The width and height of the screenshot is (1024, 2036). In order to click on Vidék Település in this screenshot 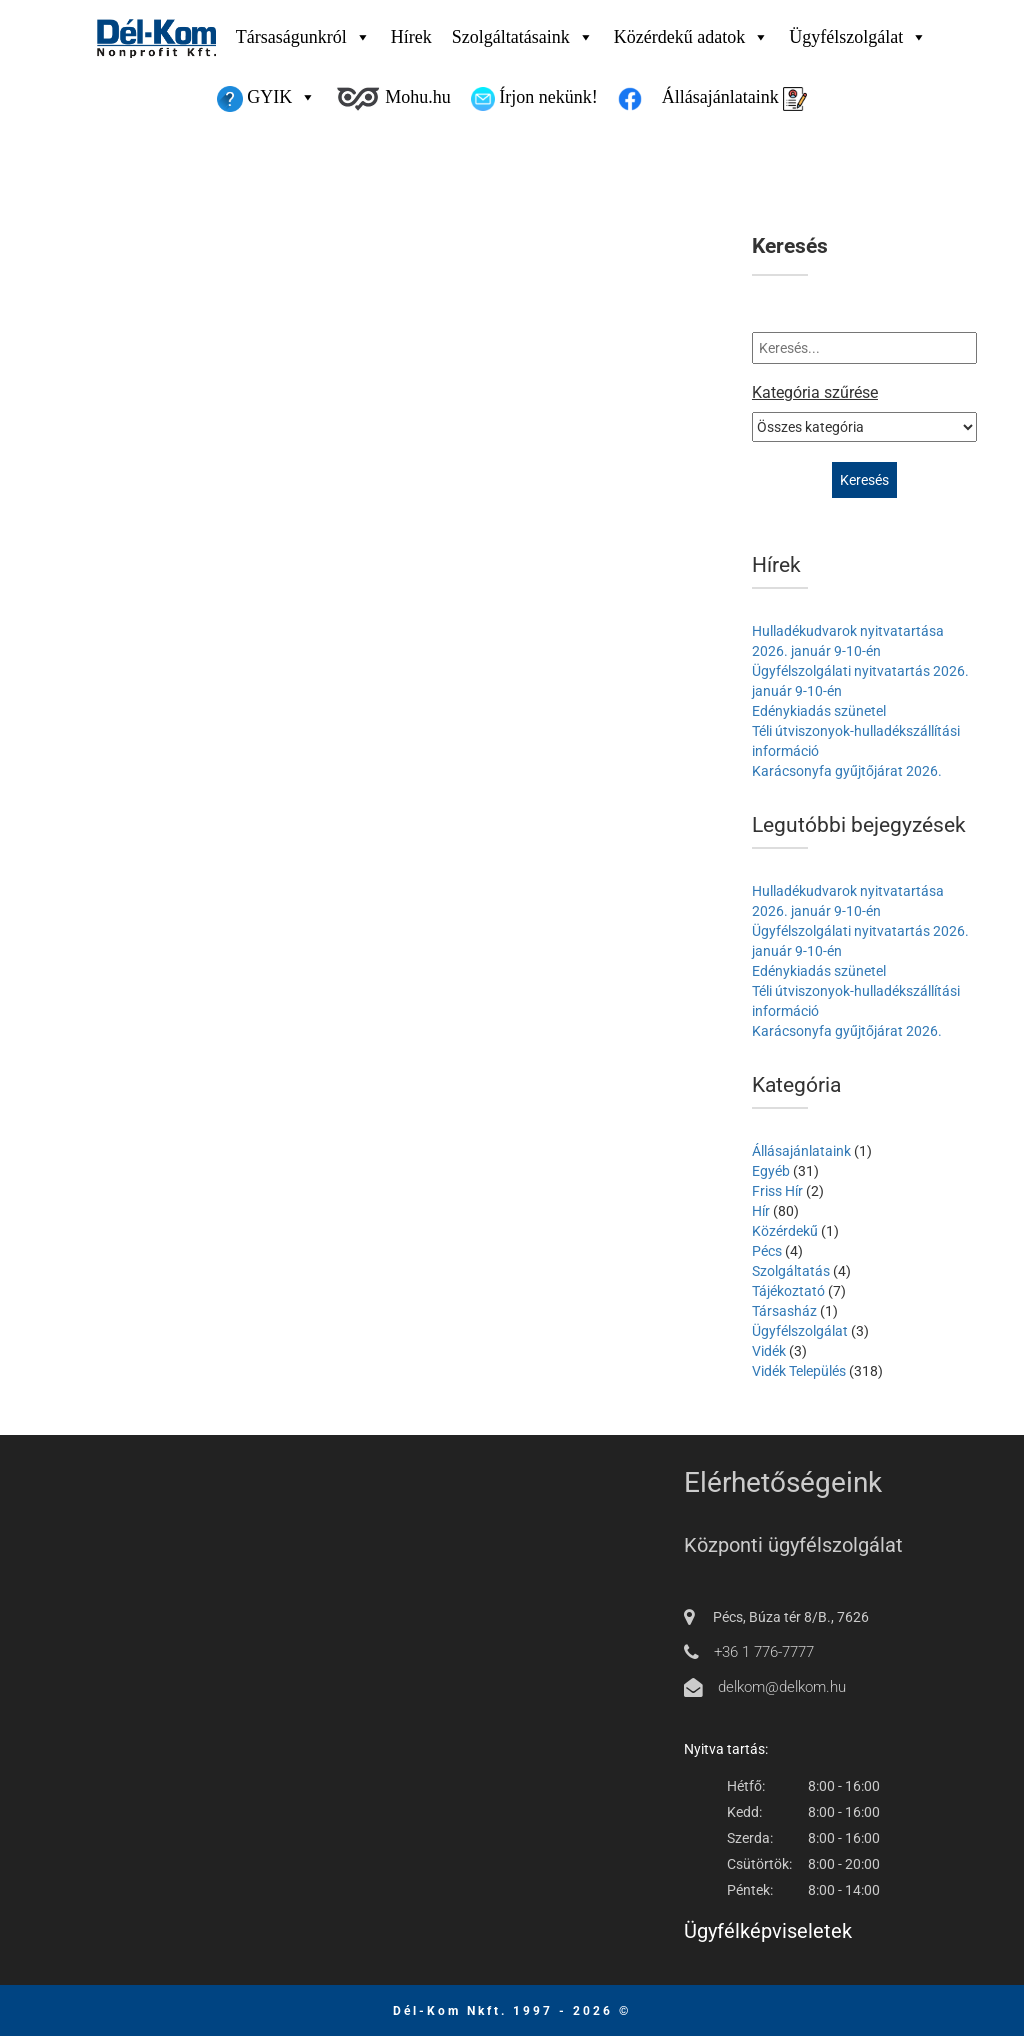, I will do `click(799, 1371)`.